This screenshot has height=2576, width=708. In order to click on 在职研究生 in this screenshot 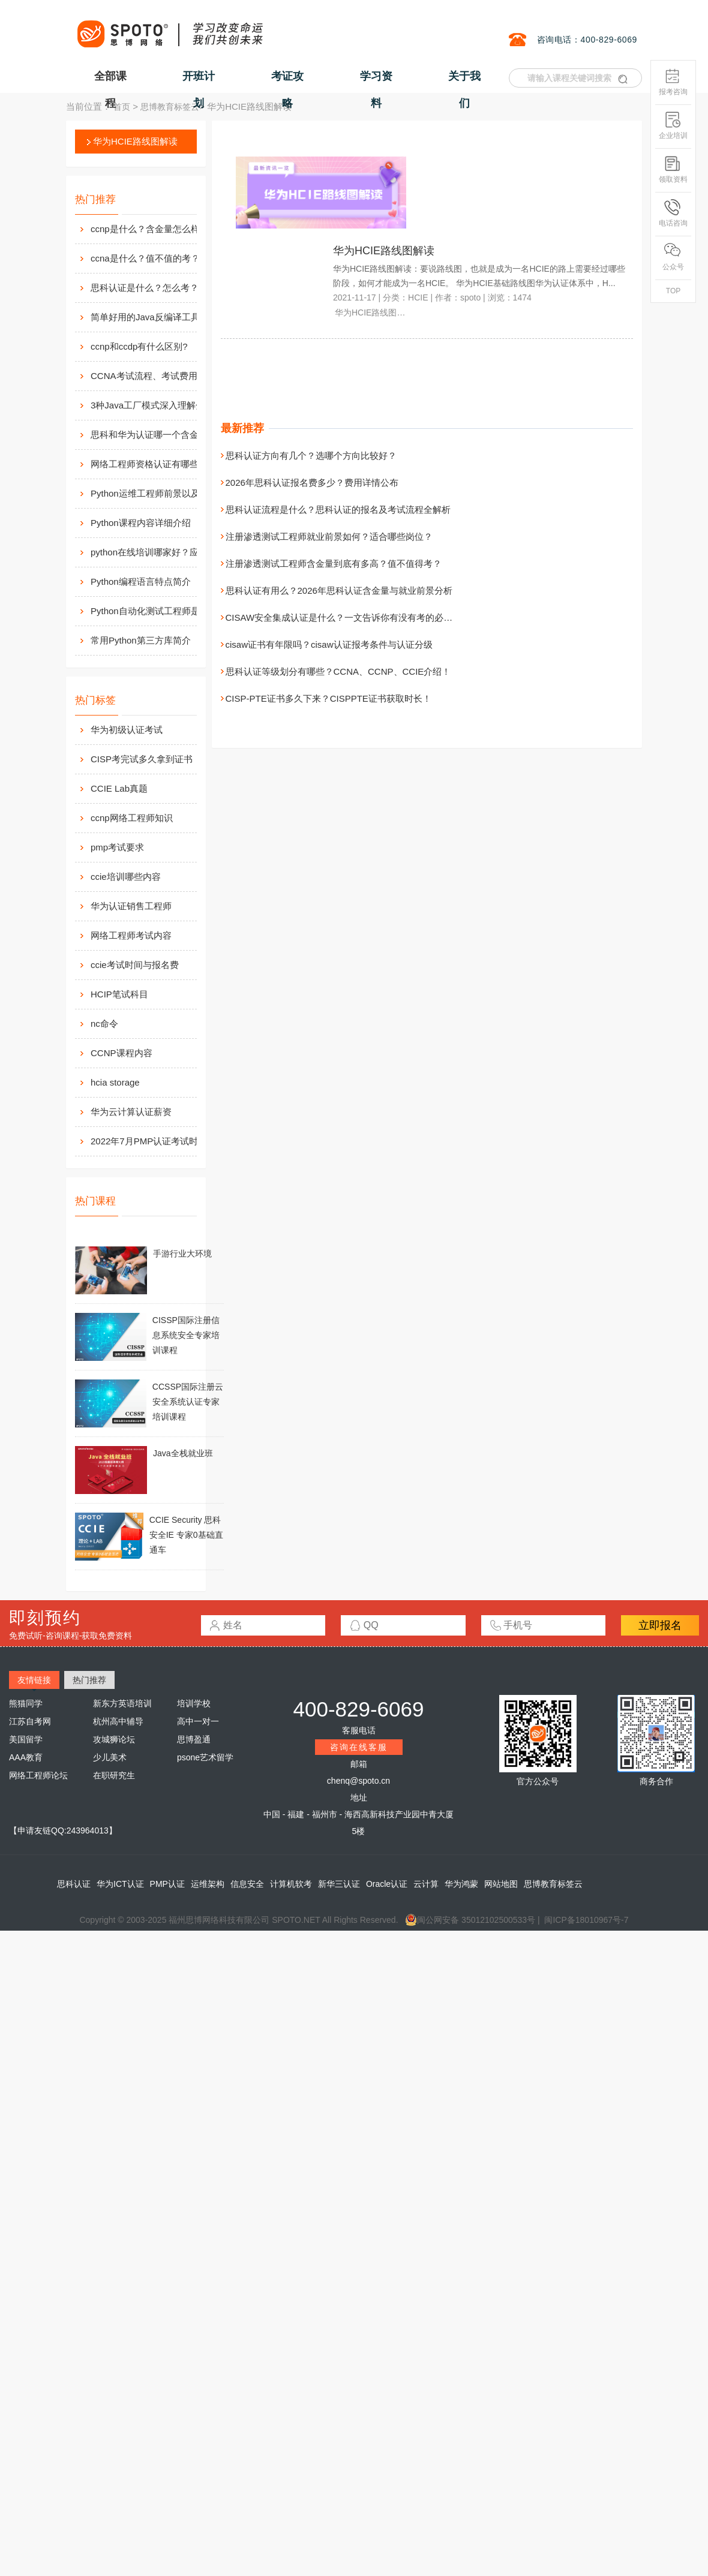, I will do `click(114, 1775)`.